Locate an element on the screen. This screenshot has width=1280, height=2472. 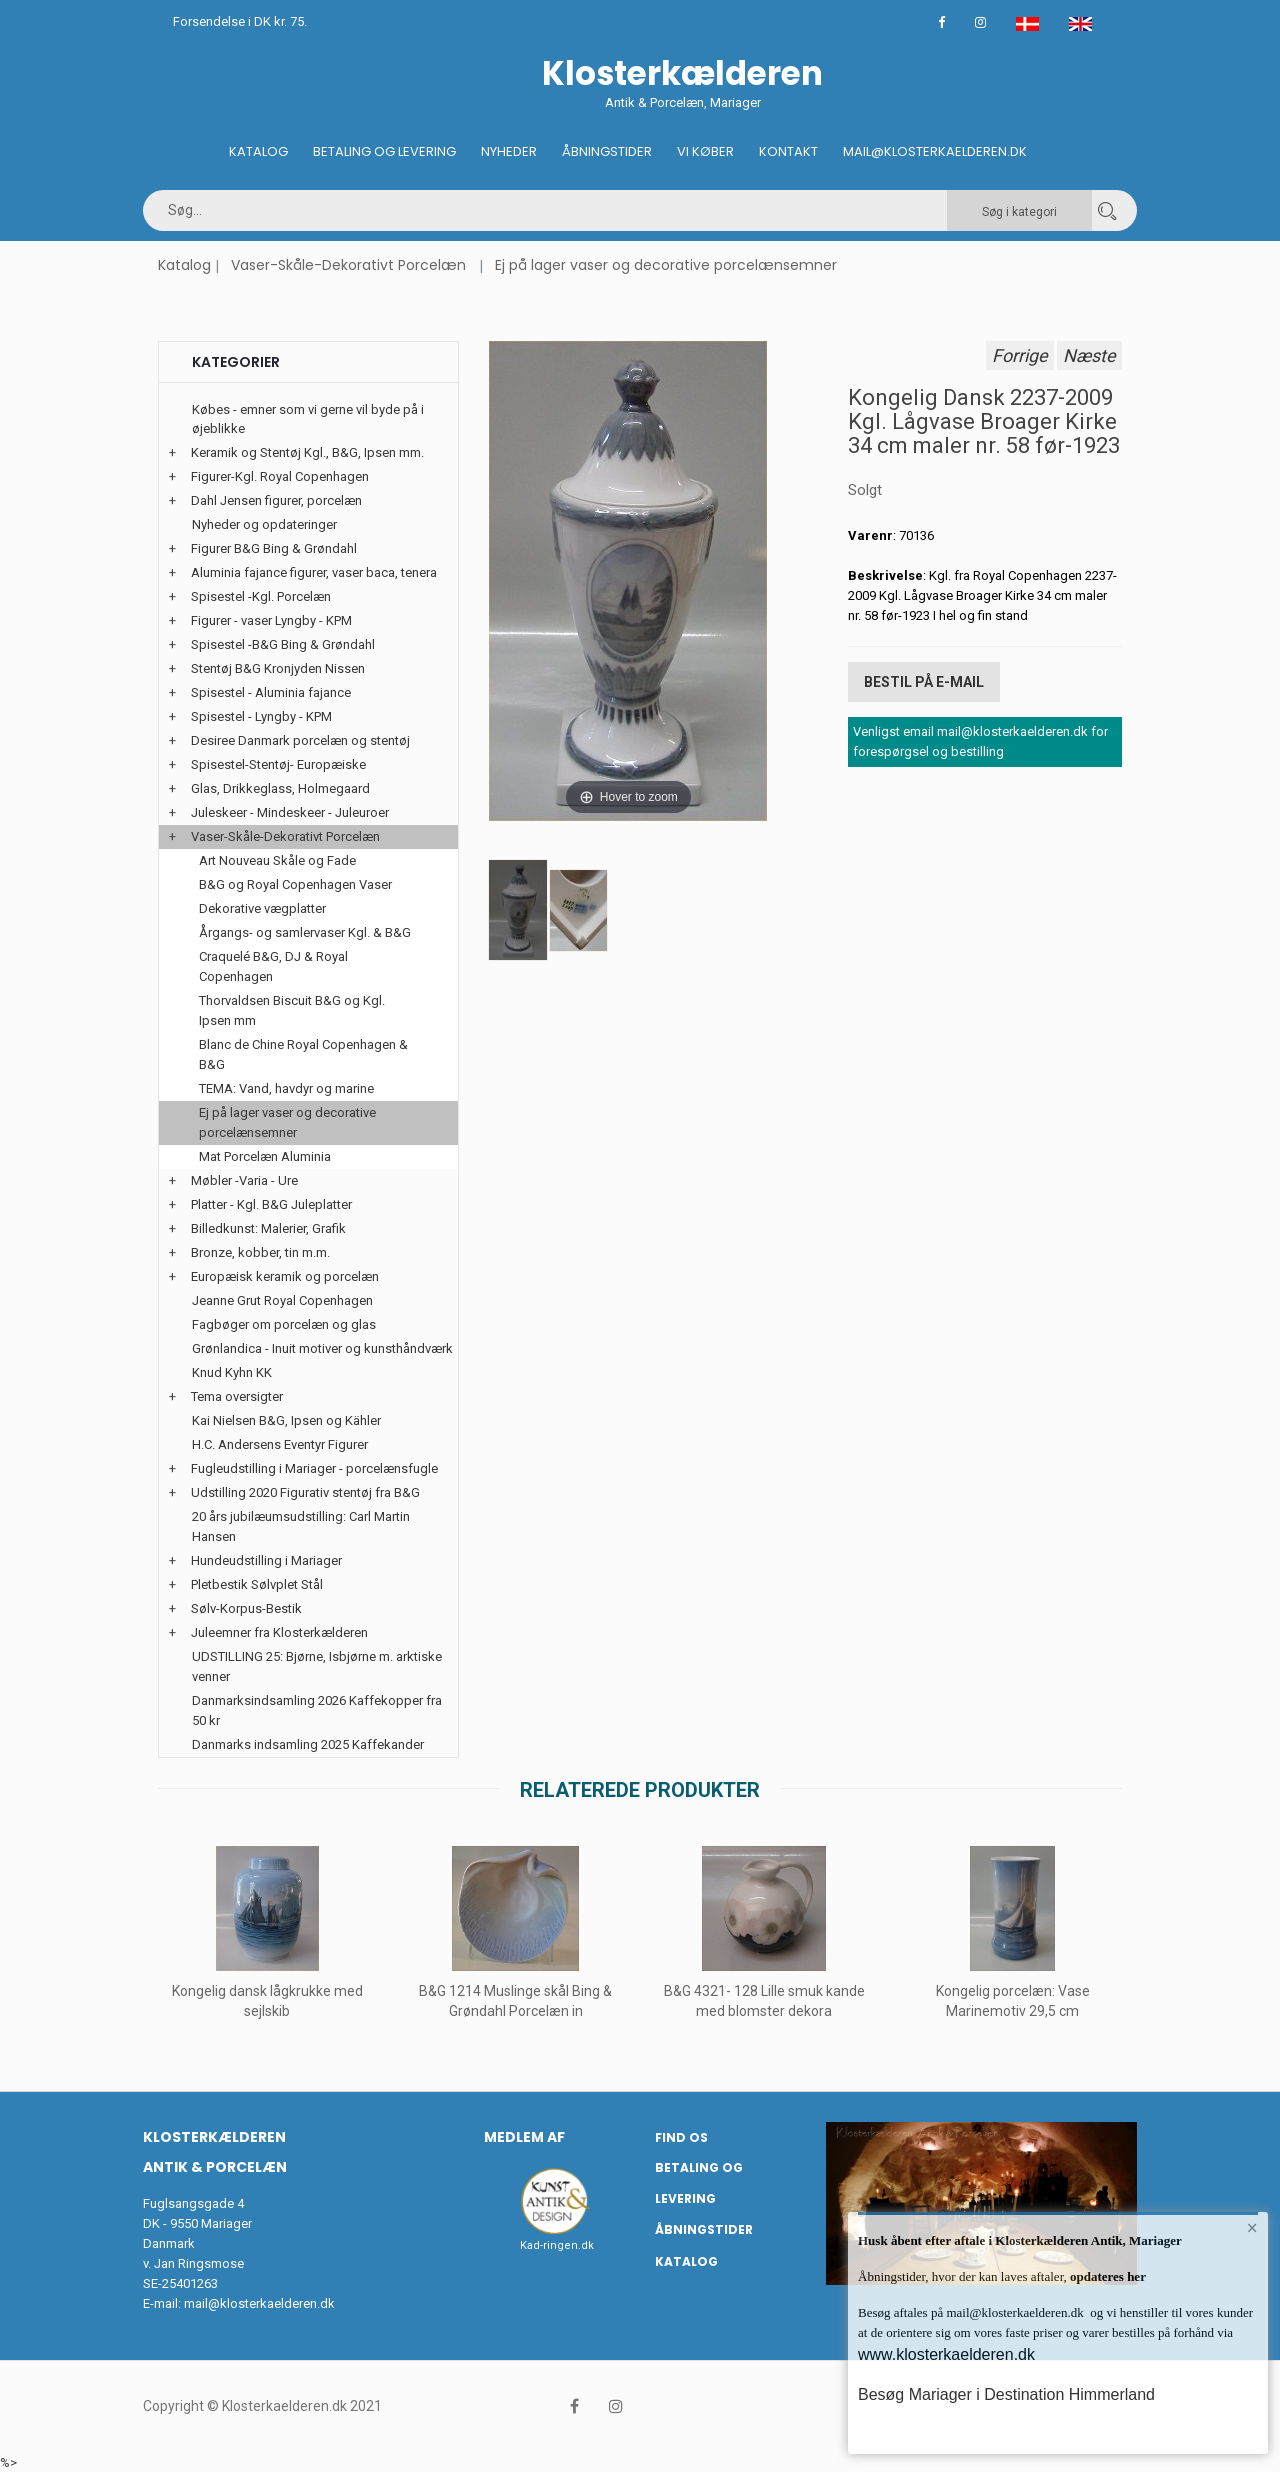
Spisestel - Aluminia fajance is located at coordinates (271, 692).